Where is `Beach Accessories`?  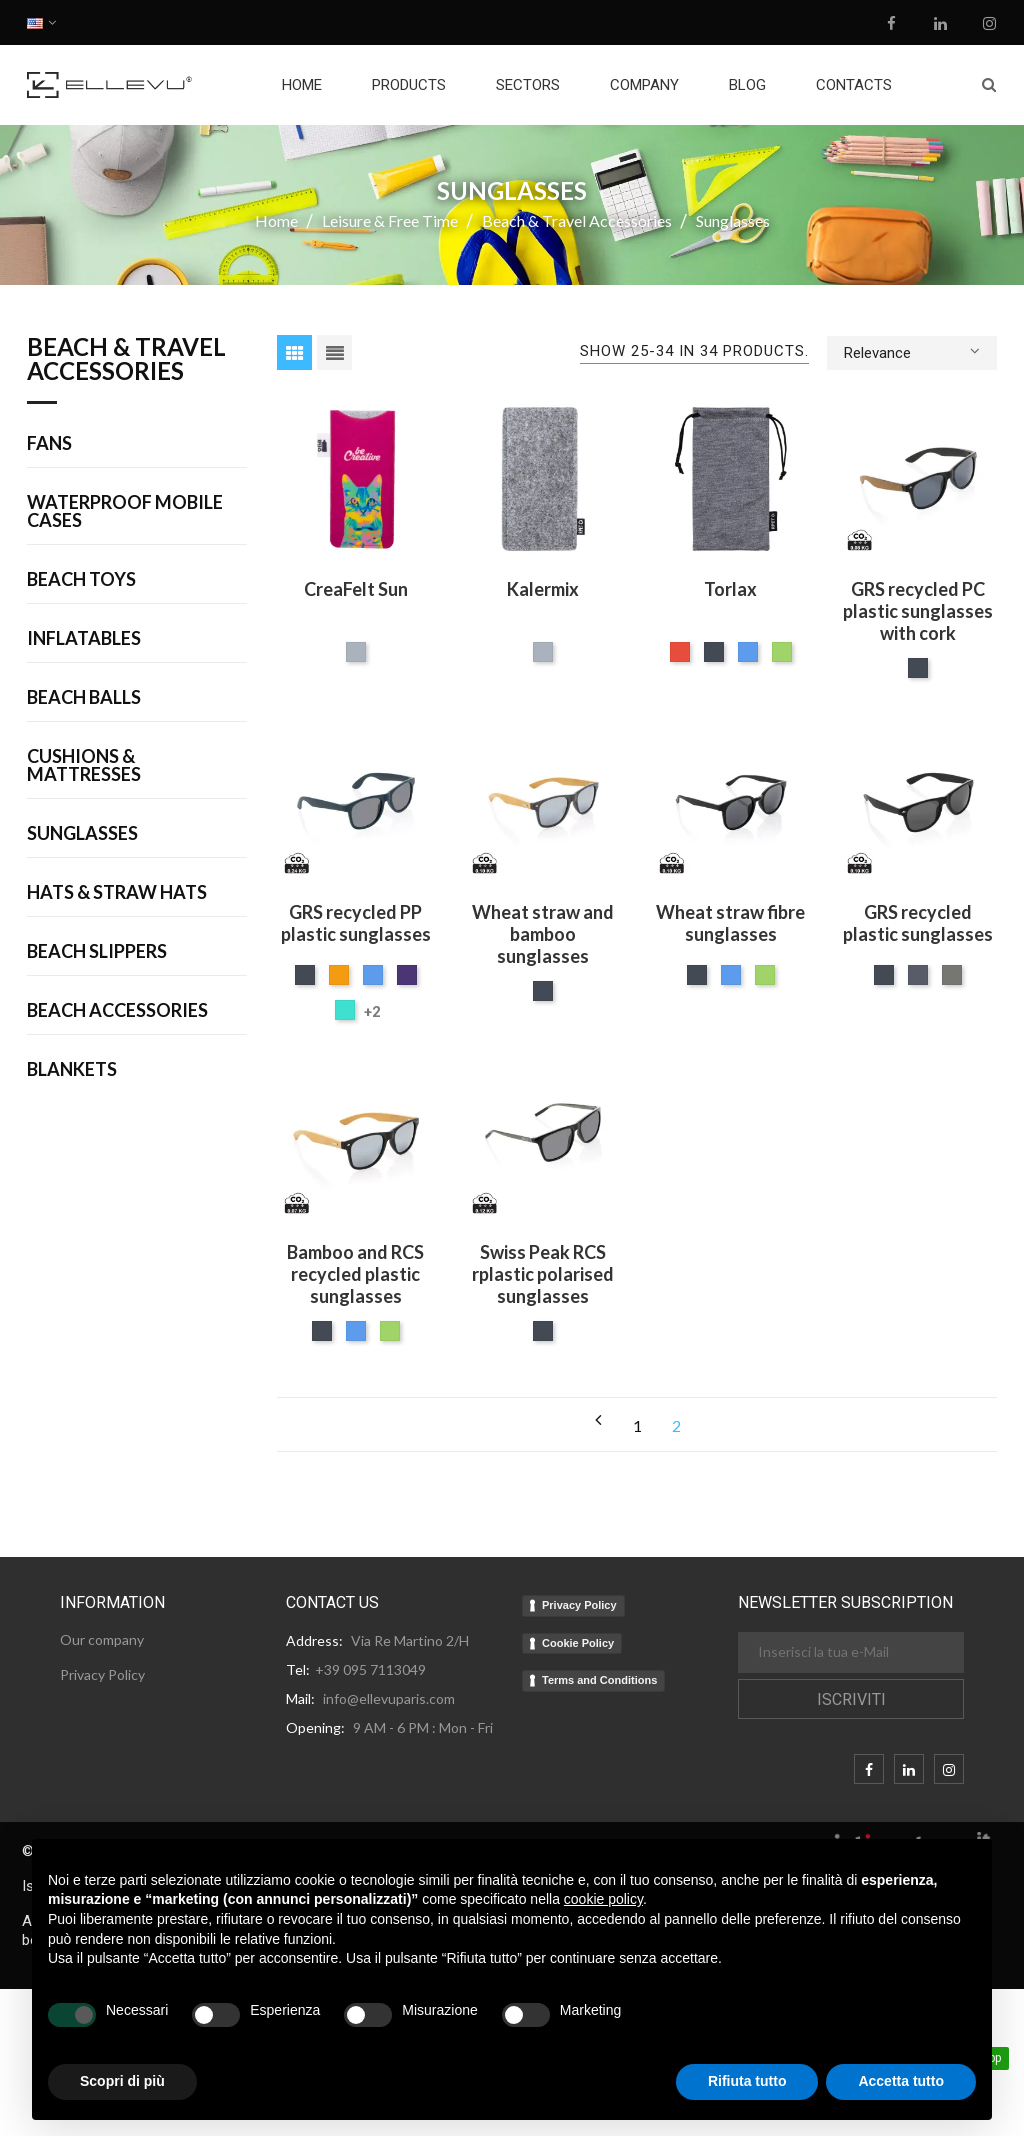 Beach Accessories is located at coordinates (117, 1011).